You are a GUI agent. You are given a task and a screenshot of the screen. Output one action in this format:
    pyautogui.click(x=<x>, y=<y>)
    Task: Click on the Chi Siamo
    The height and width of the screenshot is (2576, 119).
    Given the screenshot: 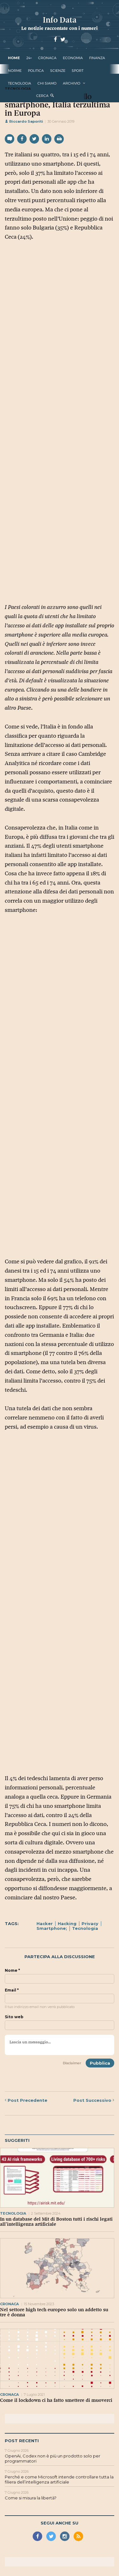 What is the action you would take?
    pyautogui.click(x=46, y=83)
    